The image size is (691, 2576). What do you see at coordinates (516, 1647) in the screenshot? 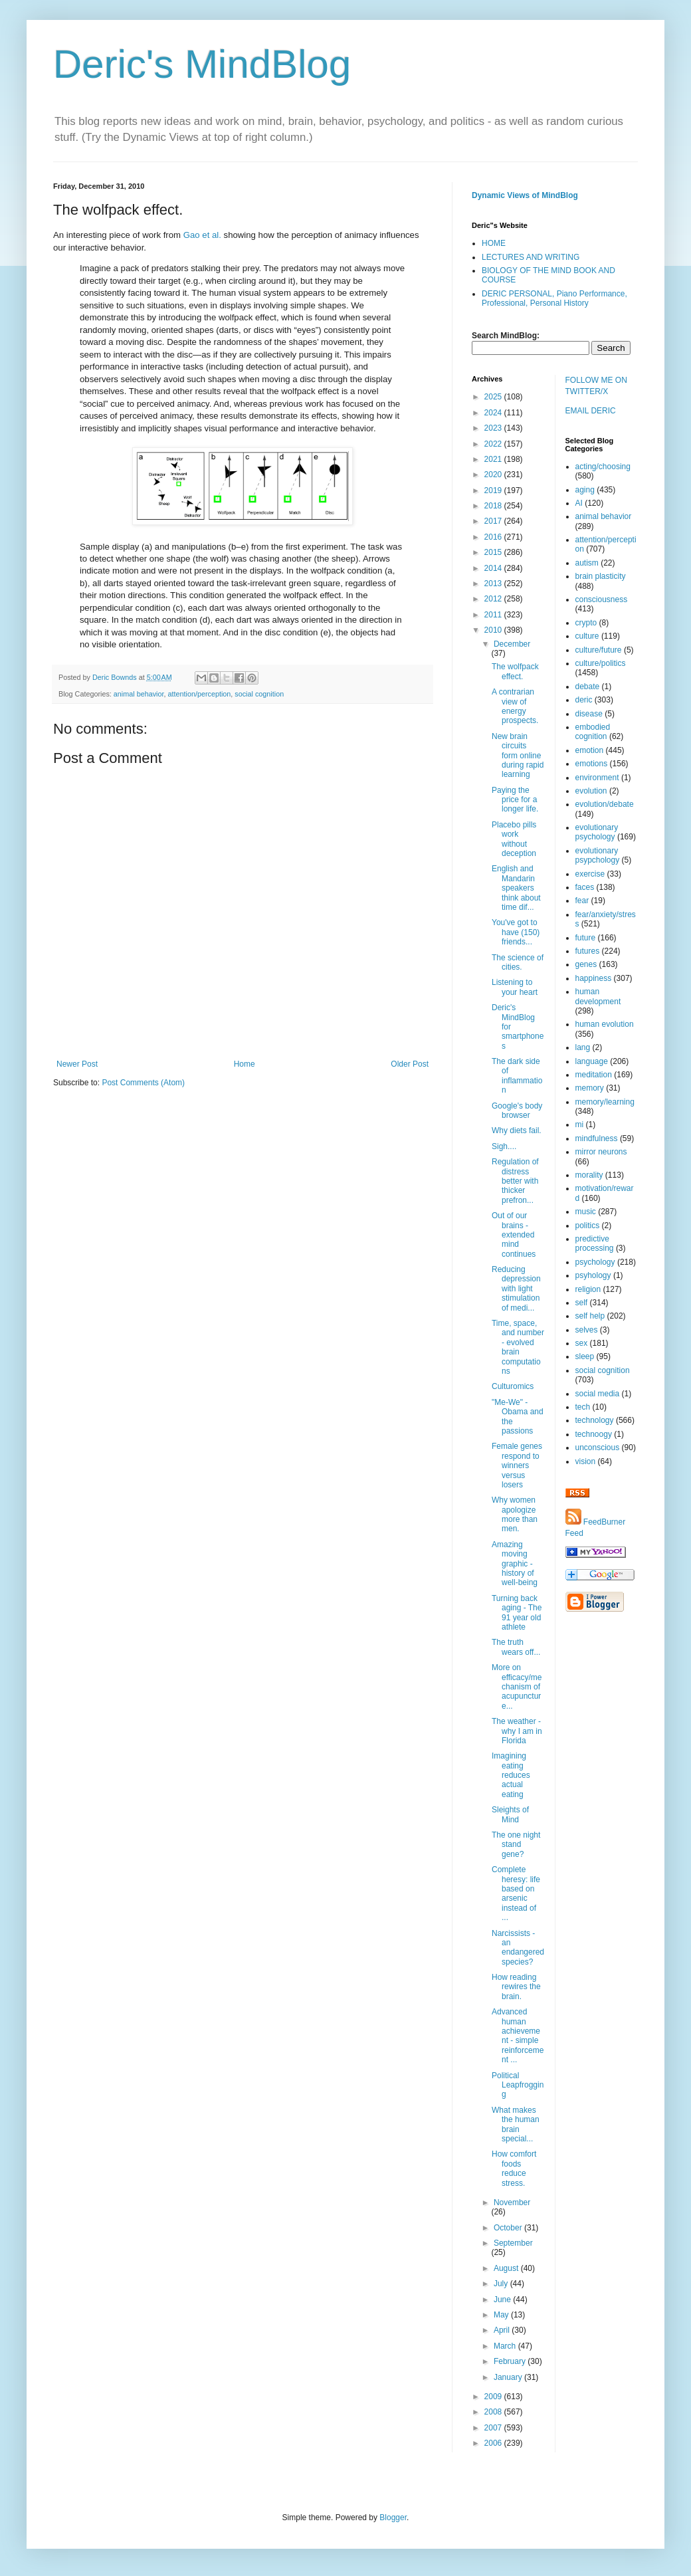
I see `The truth wears off...` at bounding box center [516, 1647].